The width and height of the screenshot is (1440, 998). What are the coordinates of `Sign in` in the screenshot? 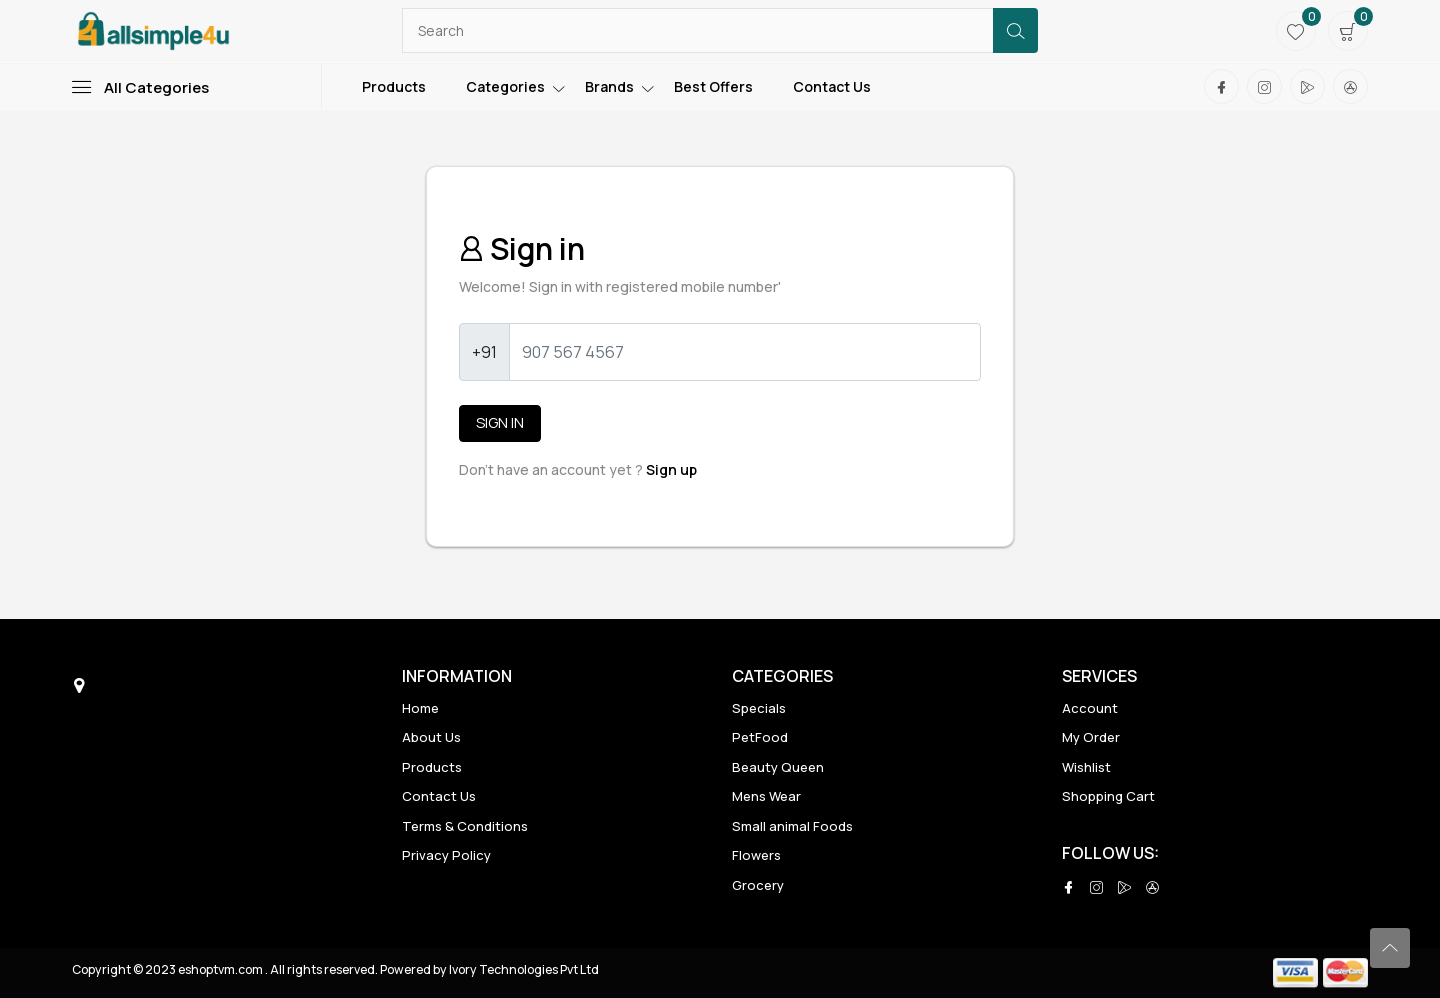 It's located at (500, 422).